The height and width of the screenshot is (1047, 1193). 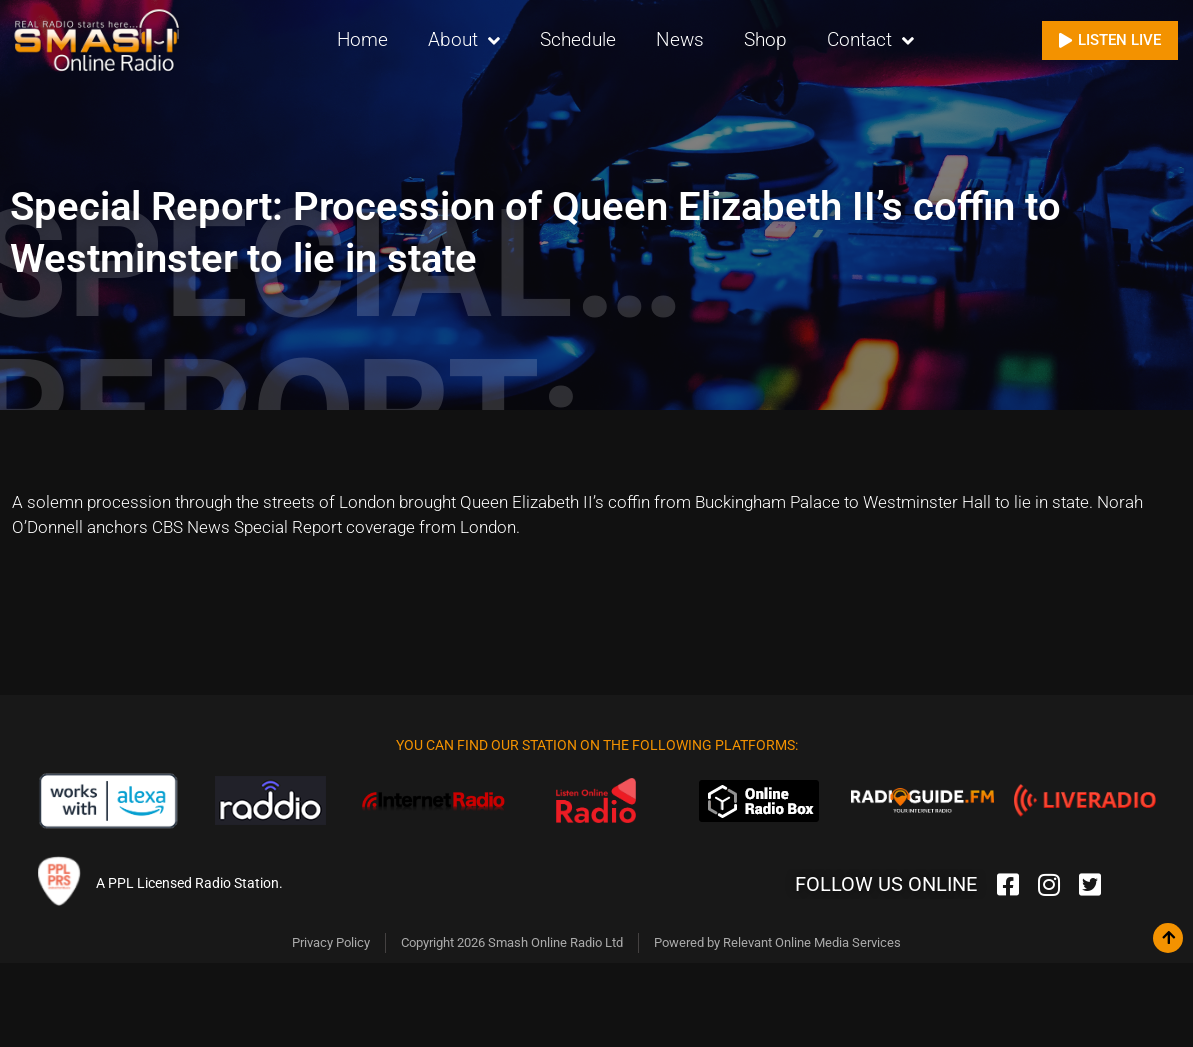 I want to click on Contact, so click(x=870, y=40).